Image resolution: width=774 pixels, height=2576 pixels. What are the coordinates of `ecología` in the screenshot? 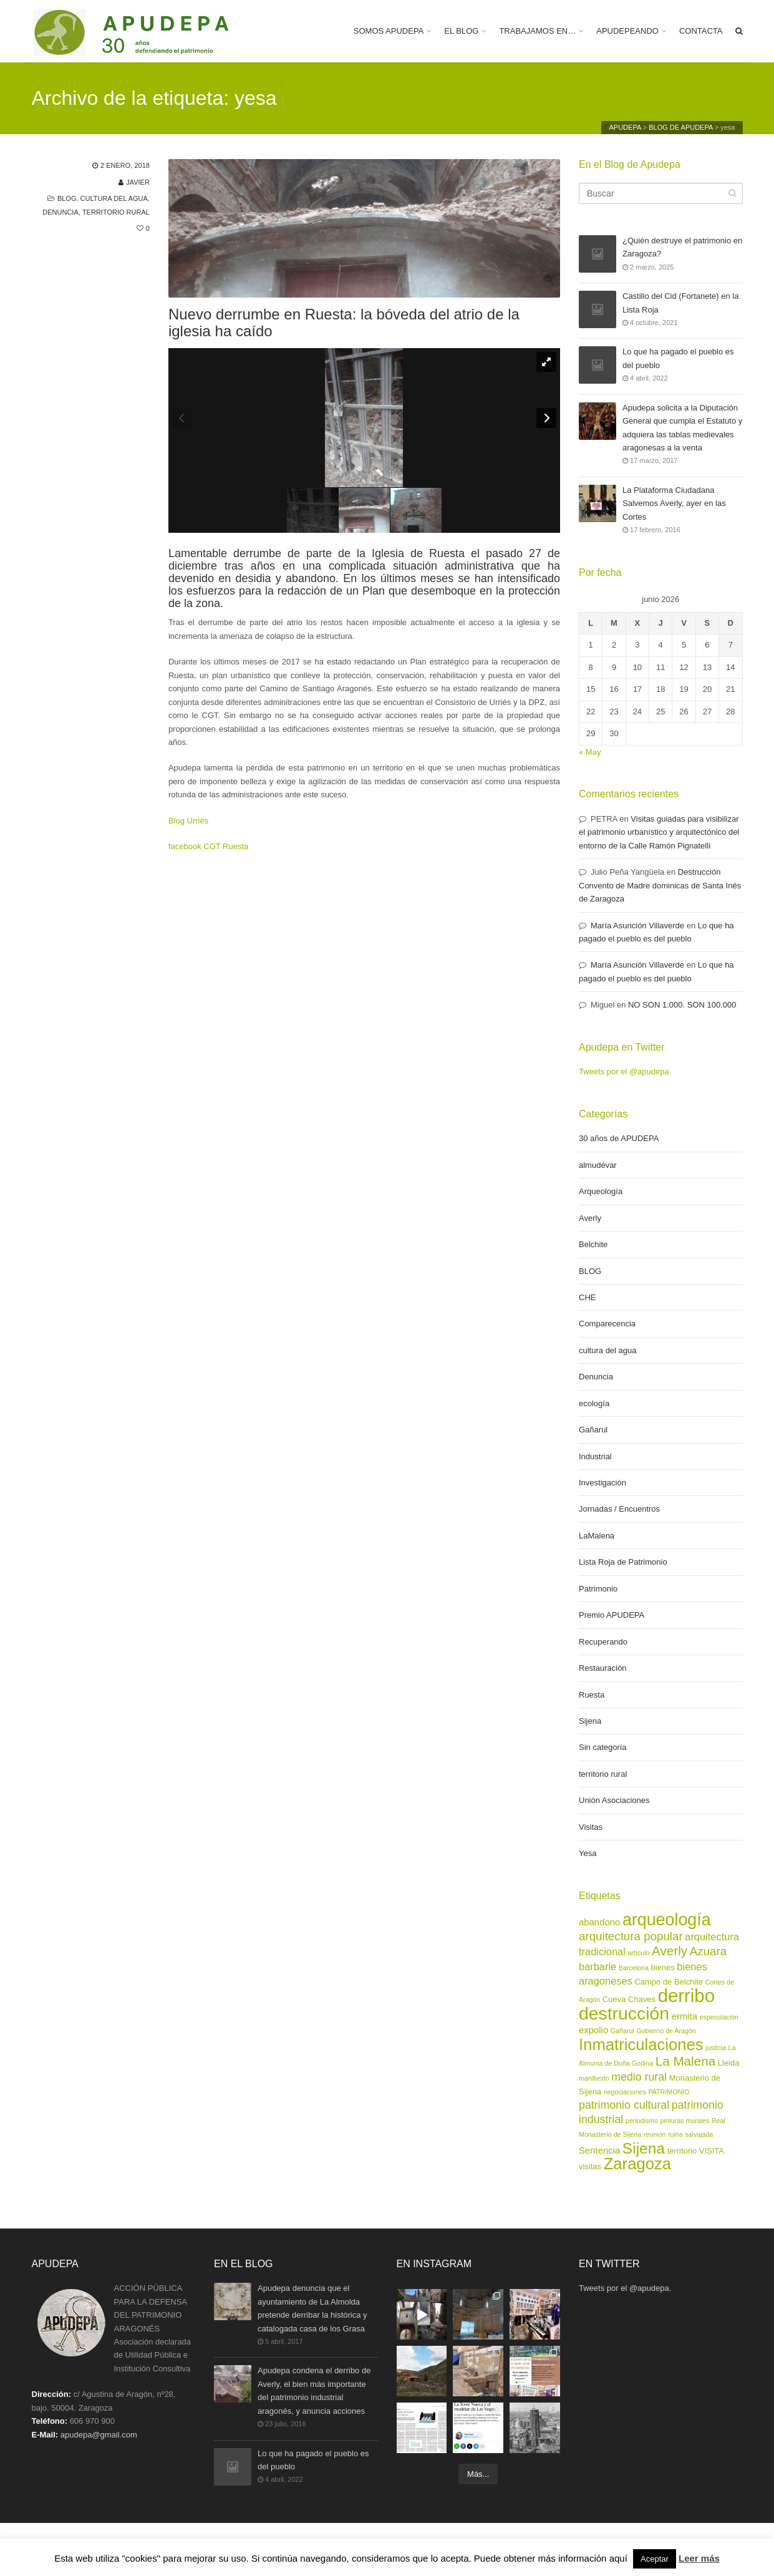 It's located at (594, 1403).